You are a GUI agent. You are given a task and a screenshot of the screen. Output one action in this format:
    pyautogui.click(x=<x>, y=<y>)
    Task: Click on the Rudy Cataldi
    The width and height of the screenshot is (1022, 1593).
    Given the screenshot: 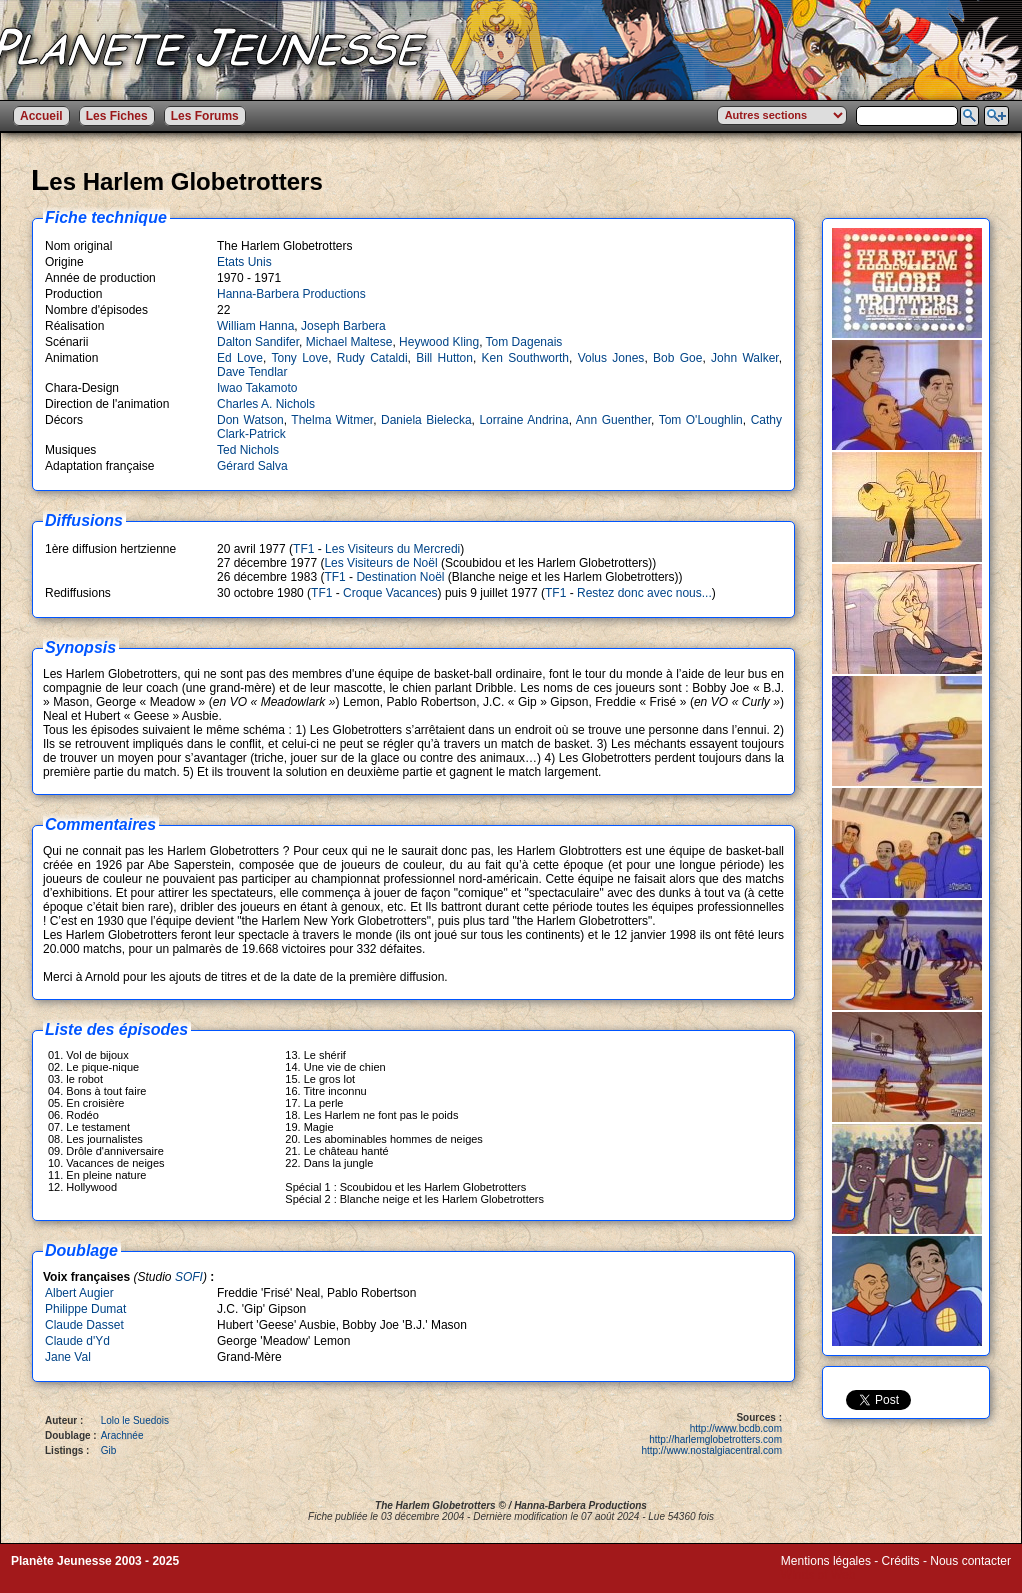 What is the action you would take?
    pyautogui.click(x=372, y=358)
    